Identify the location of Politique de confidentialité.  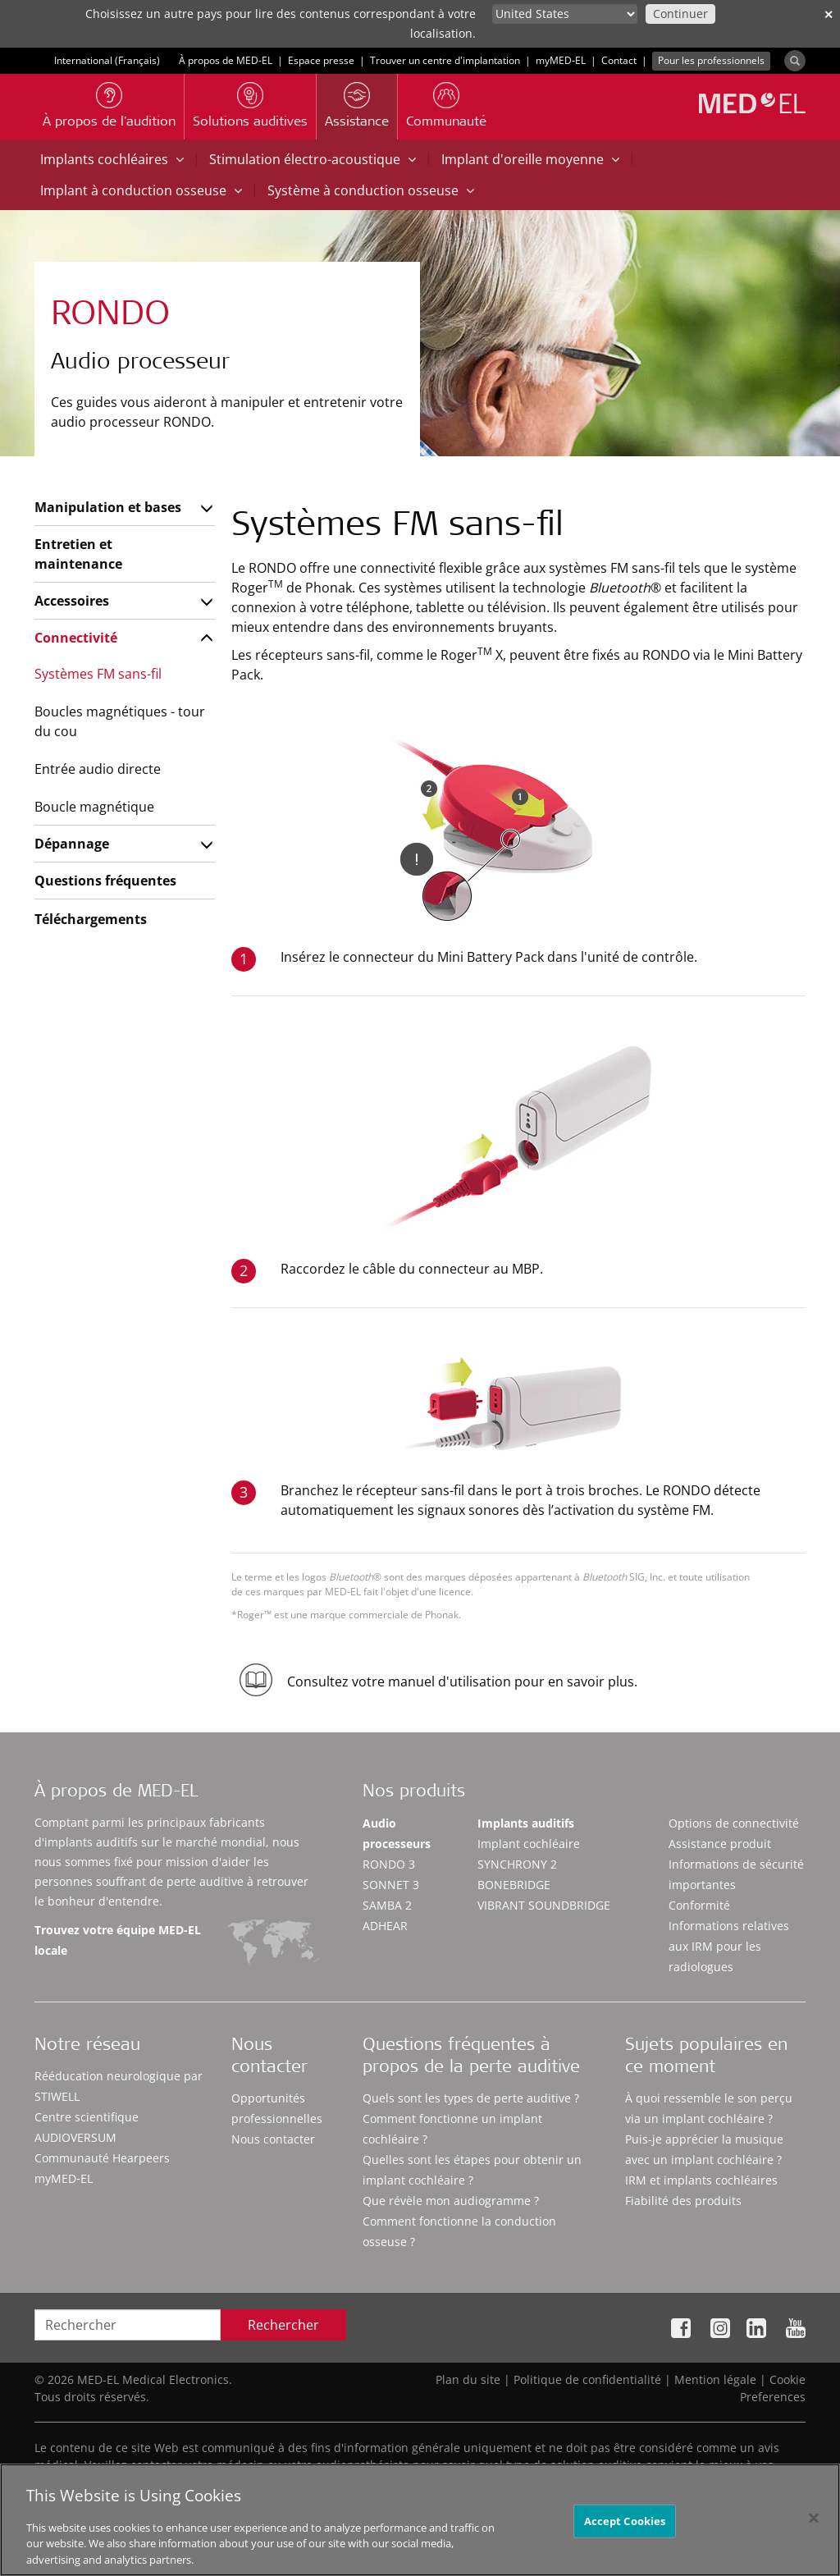
(587, 2379).